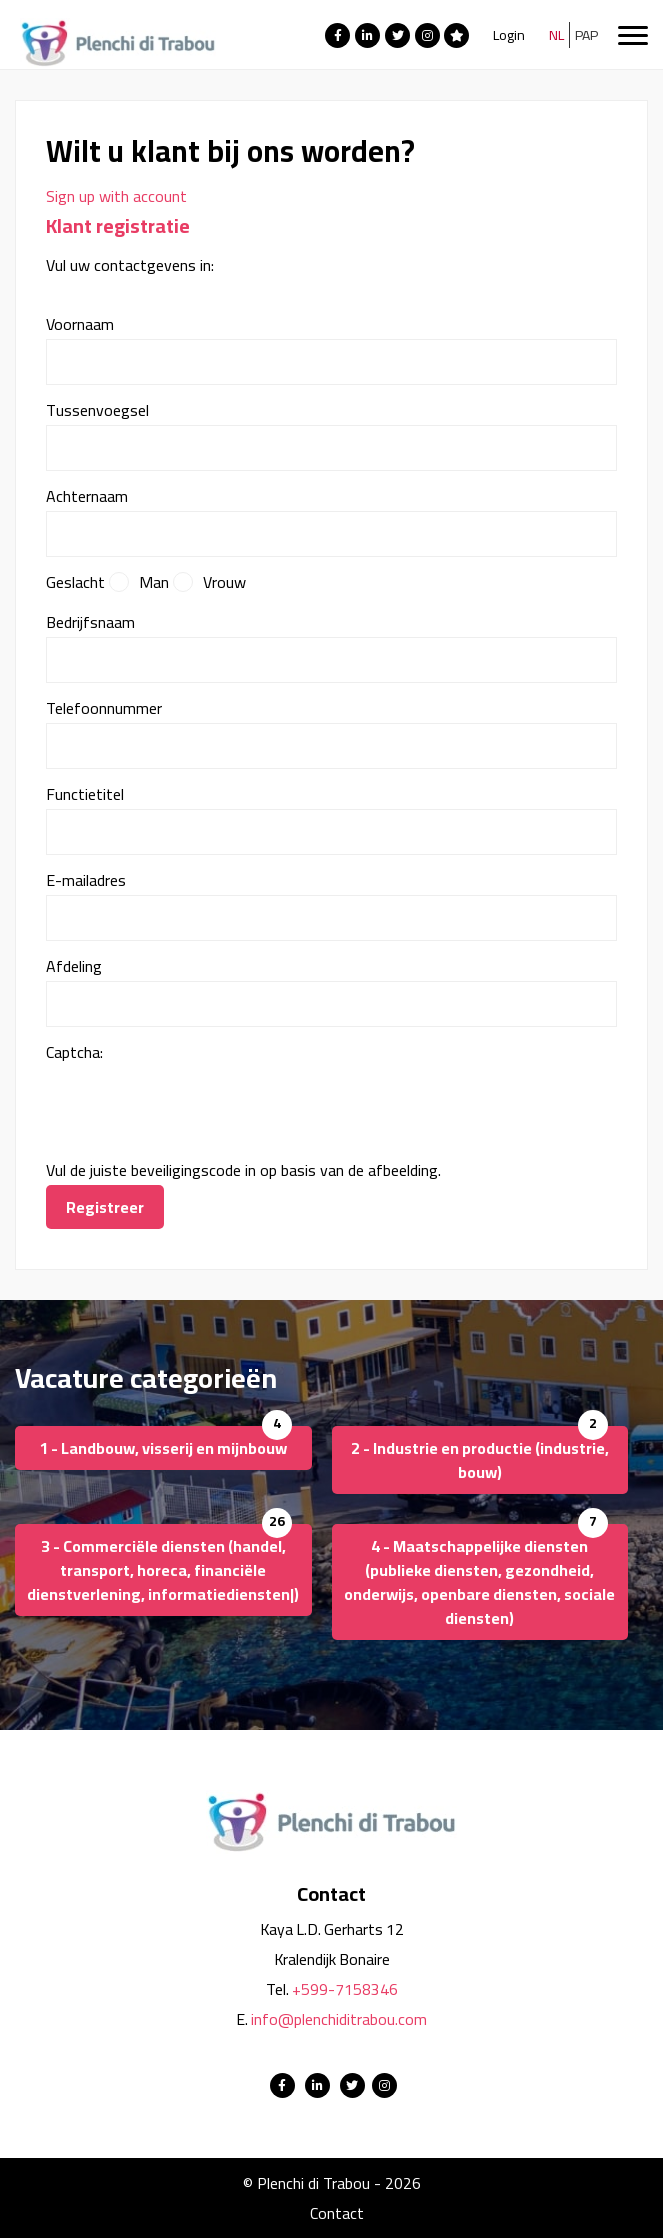 Image resolution: width=663 pixels, height=2238 pixels. What do you see at coordinates (163, 1448) in the screenshot?
I see `1 - Landbouw, visserij en mijnbouw` at bounding box center [163, 1448].